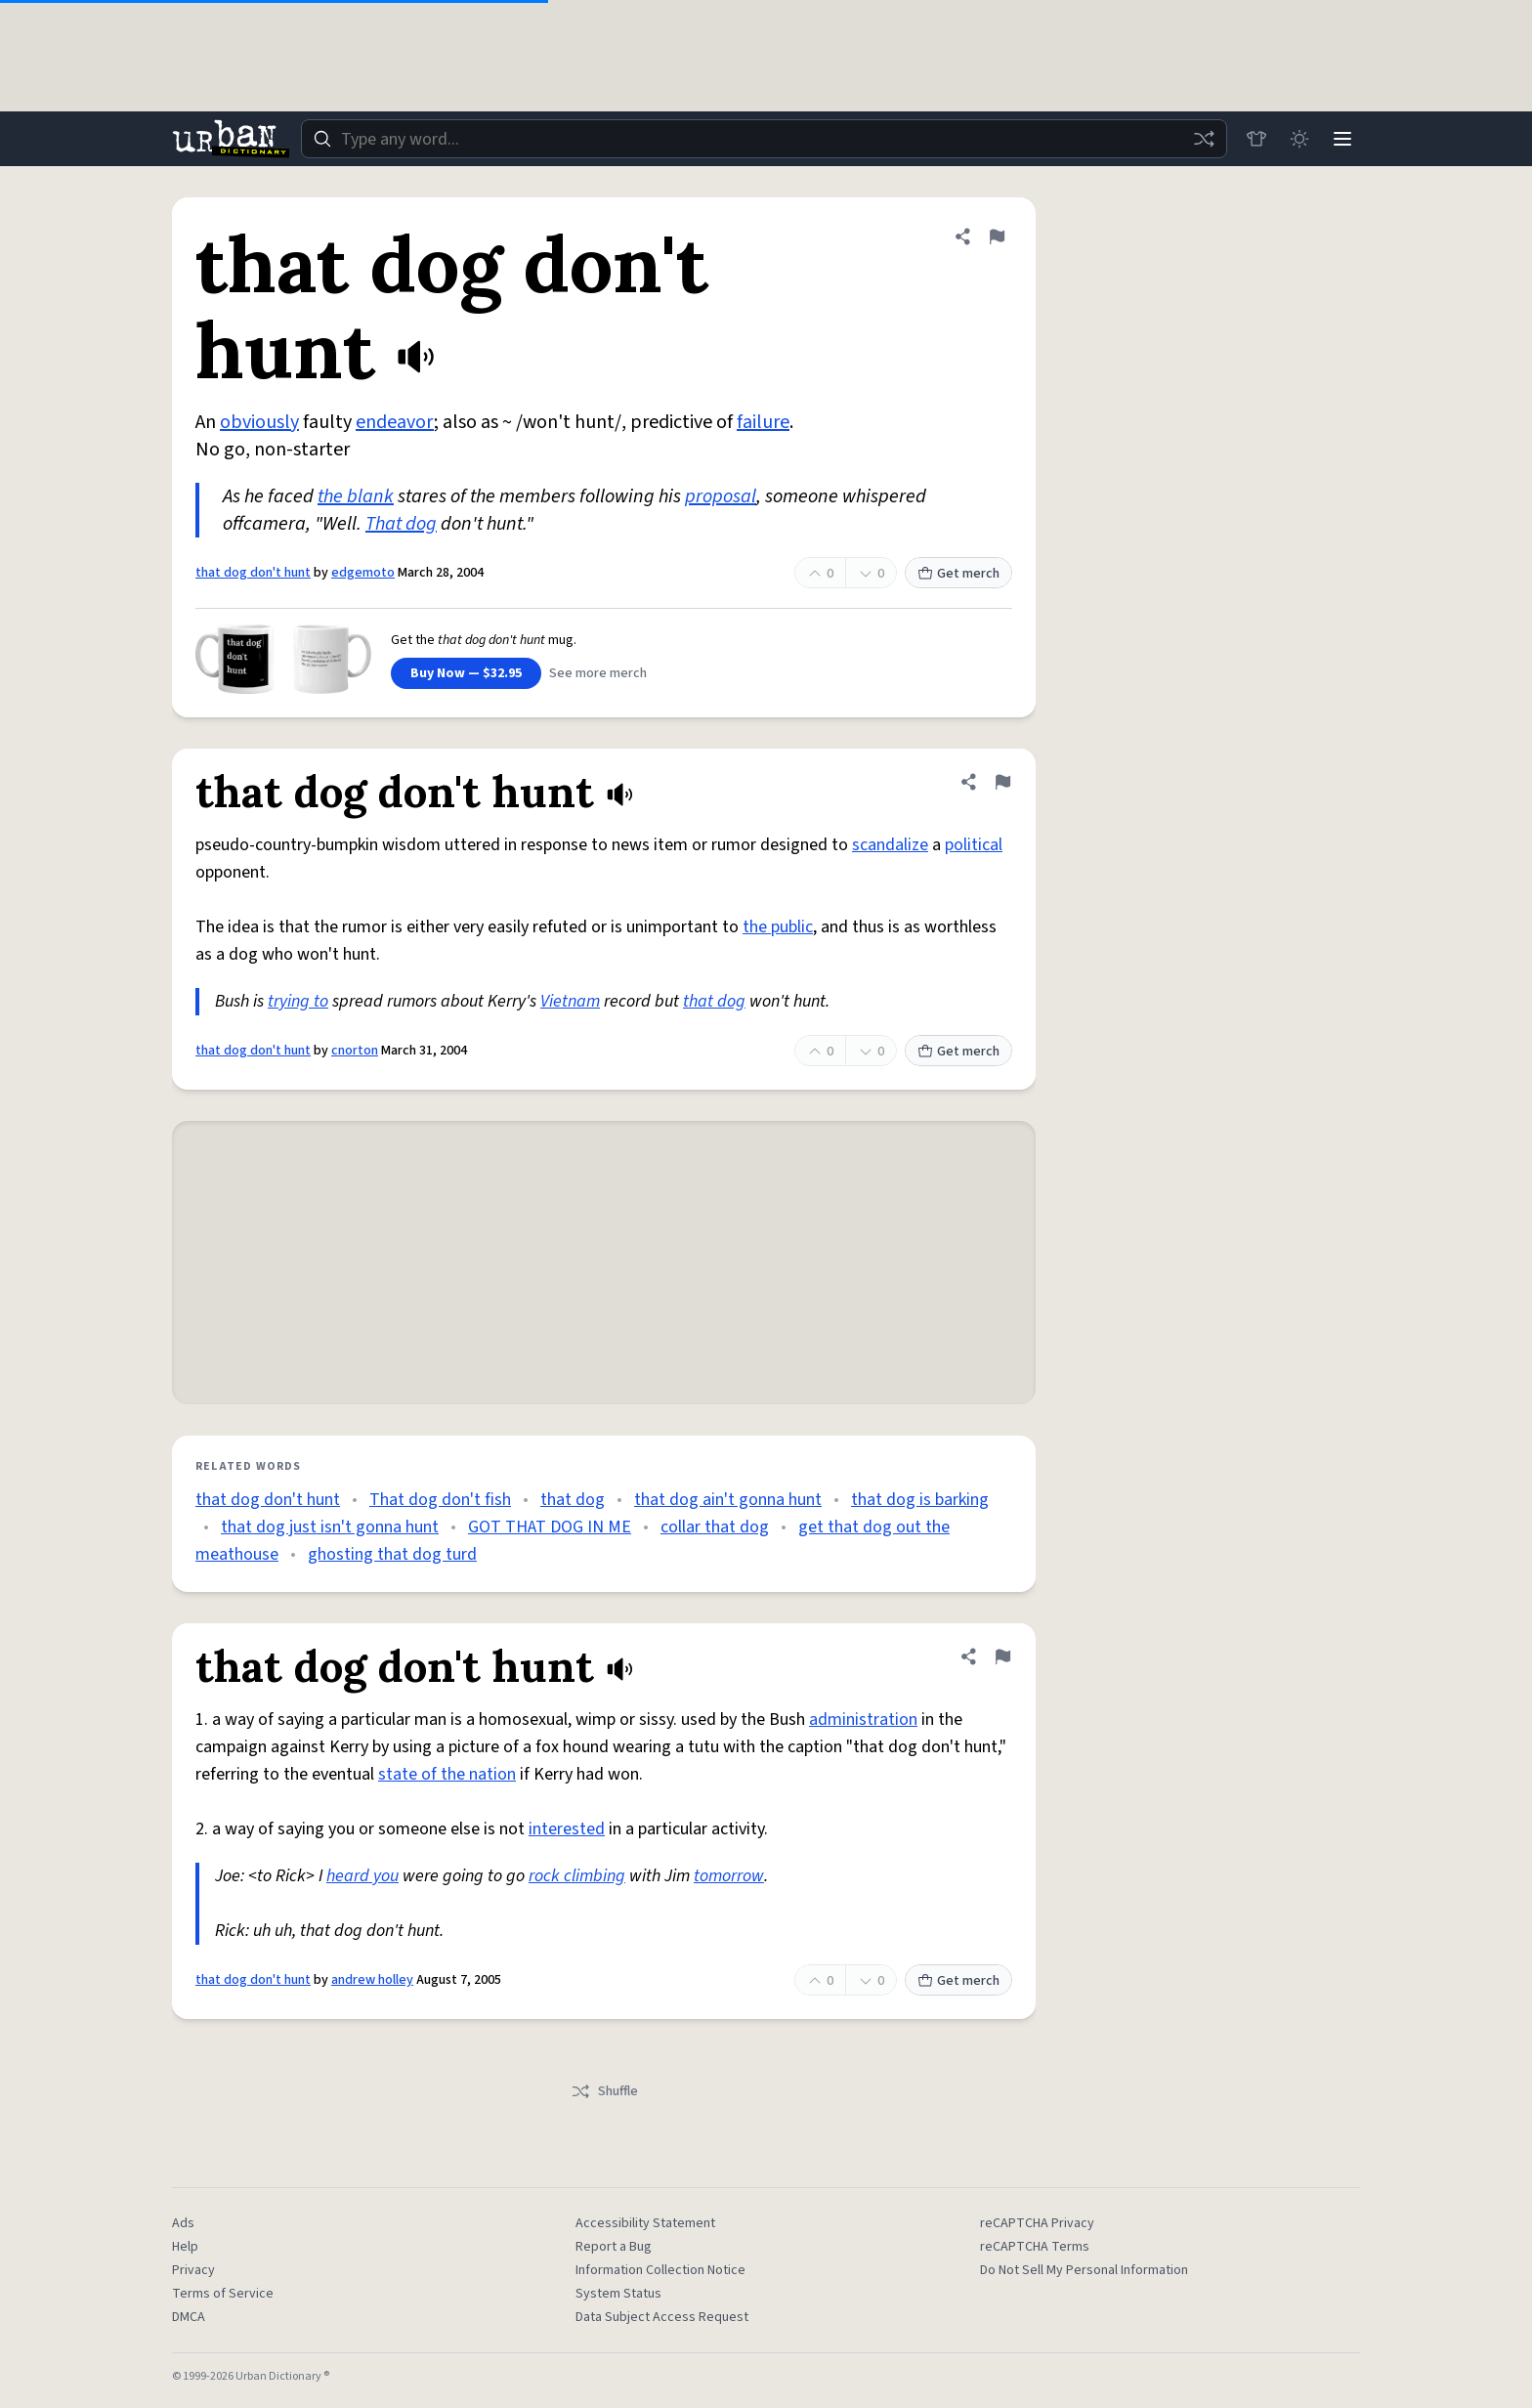 This screenshot has height=2408, width=1532. What do you see at coordinates (549, 1527) in the screenshot?
I see `GOT THAT DOG IN ME` at bounding box center [549, 1527].